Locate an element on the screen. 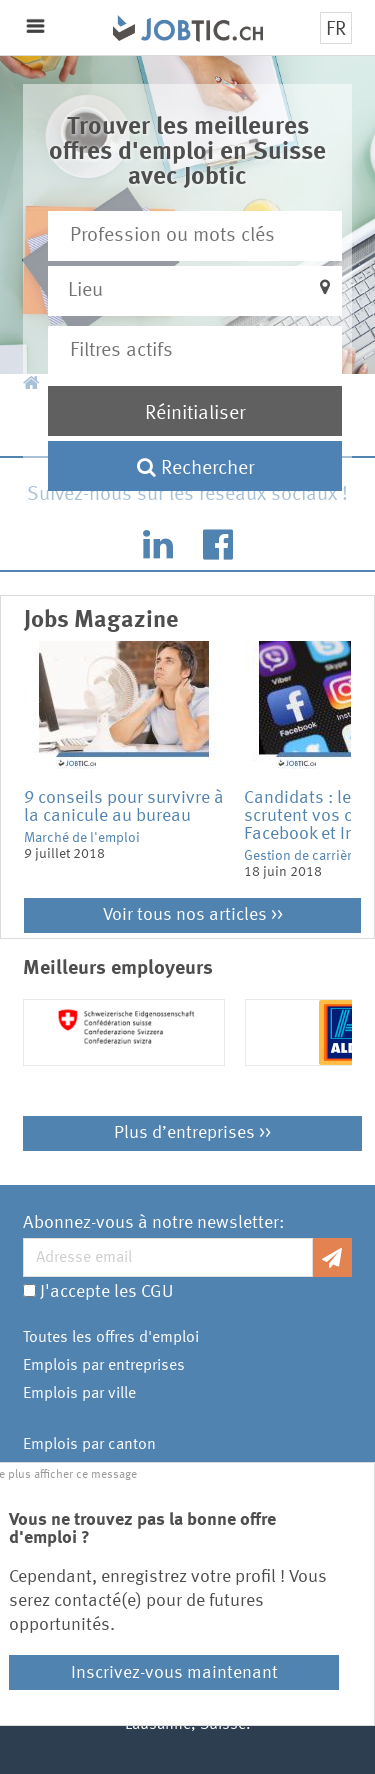 Image resolution: width=375 pixels, height=1774 pixels. [button] is located at coordinates (194, 291).